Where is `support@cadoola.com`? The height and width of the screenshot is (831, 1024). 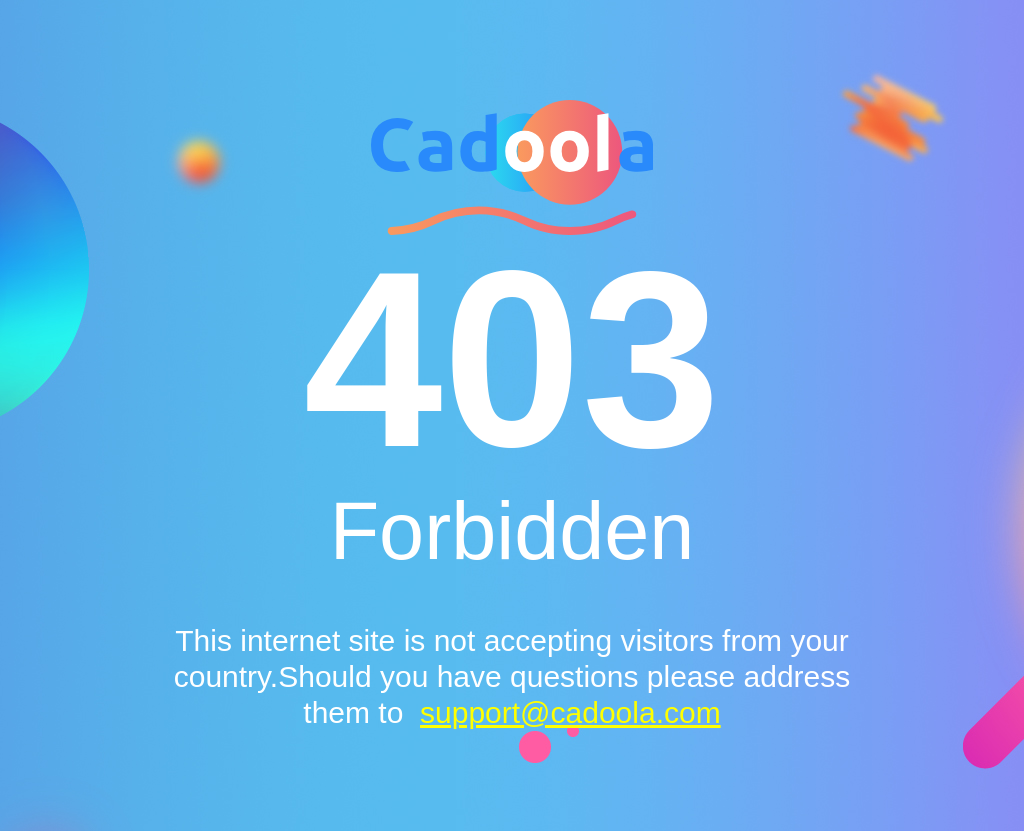 support@cadoola.com is located at coordinates (570, 712).